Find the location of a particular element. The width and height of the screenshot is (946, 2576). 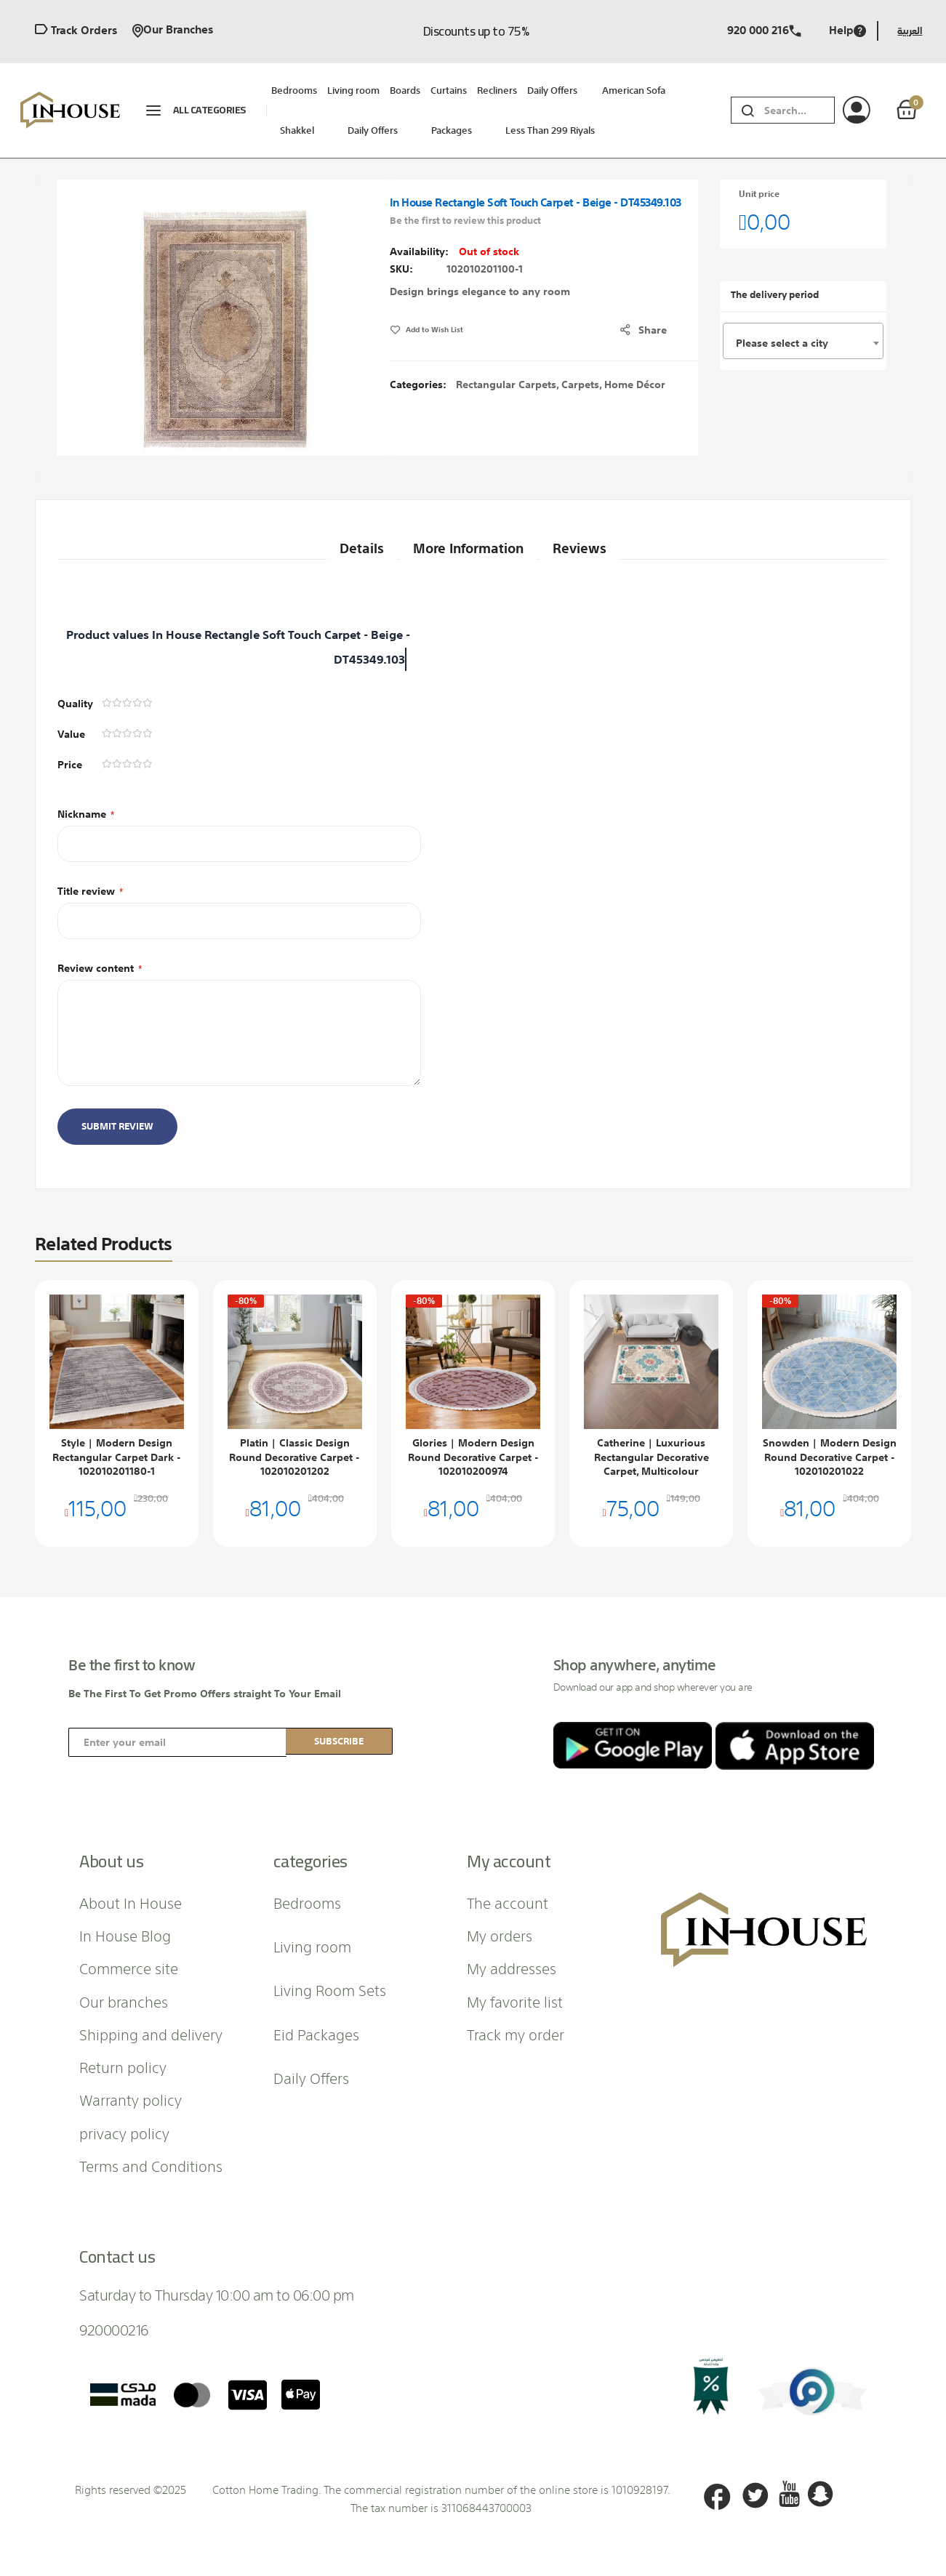

In House Blog is located at coordinates (125, 1935).